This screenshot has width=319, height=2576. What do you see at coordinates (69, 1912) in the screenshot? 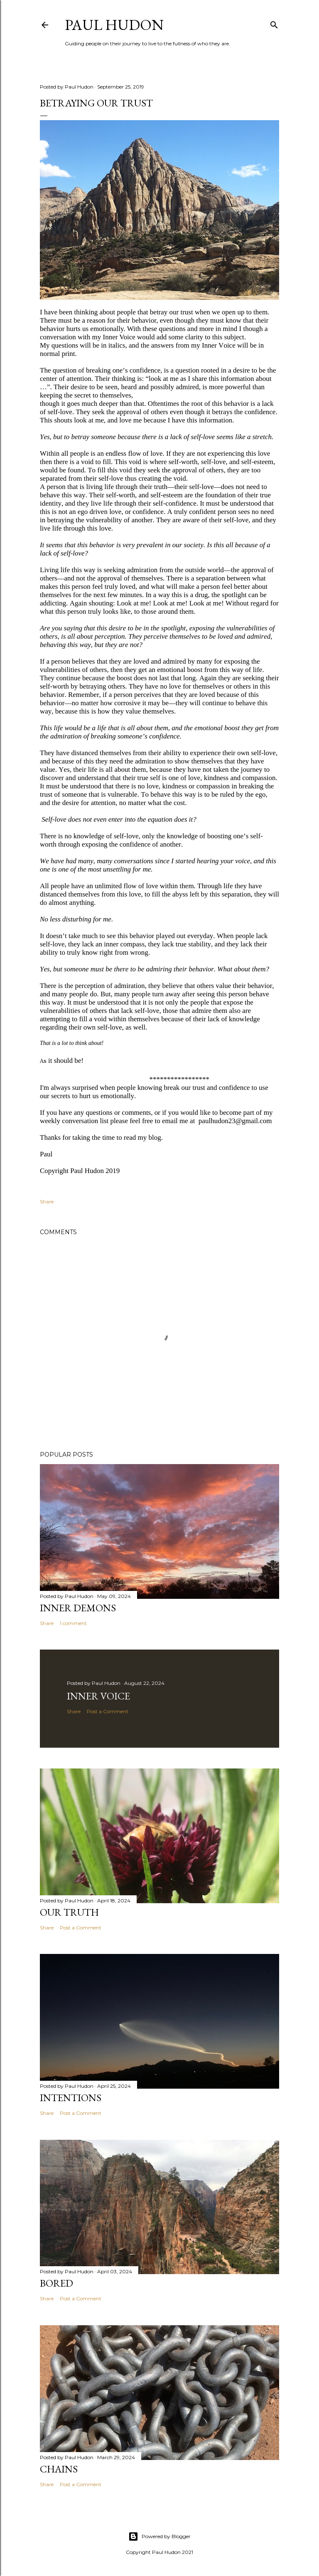
I see `Our Truth` at bounding box center [69, 1912].